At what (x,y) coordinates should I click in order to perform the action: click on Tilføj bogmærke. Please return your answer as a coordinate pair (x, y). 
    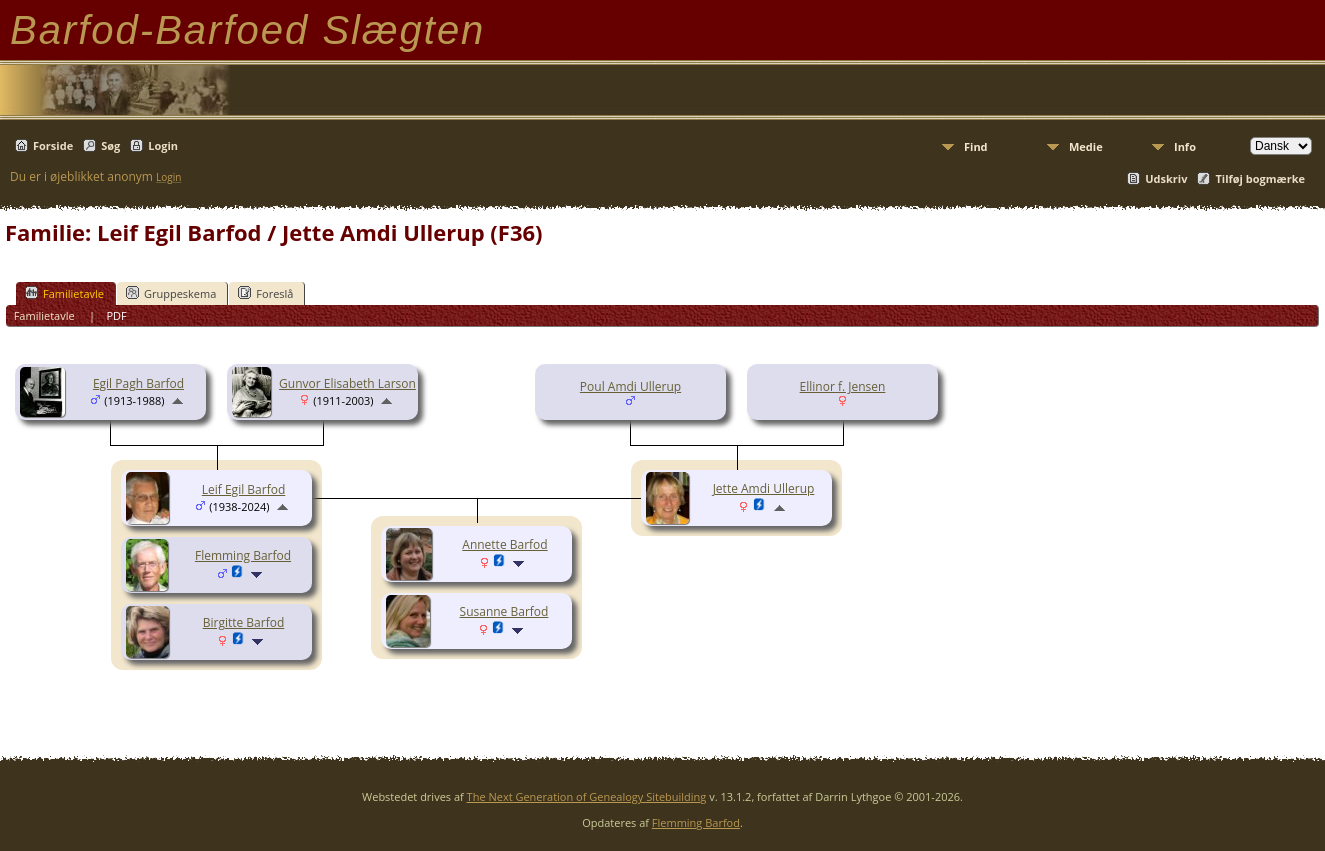
    Looking at the image, I should click on (1260, 178).